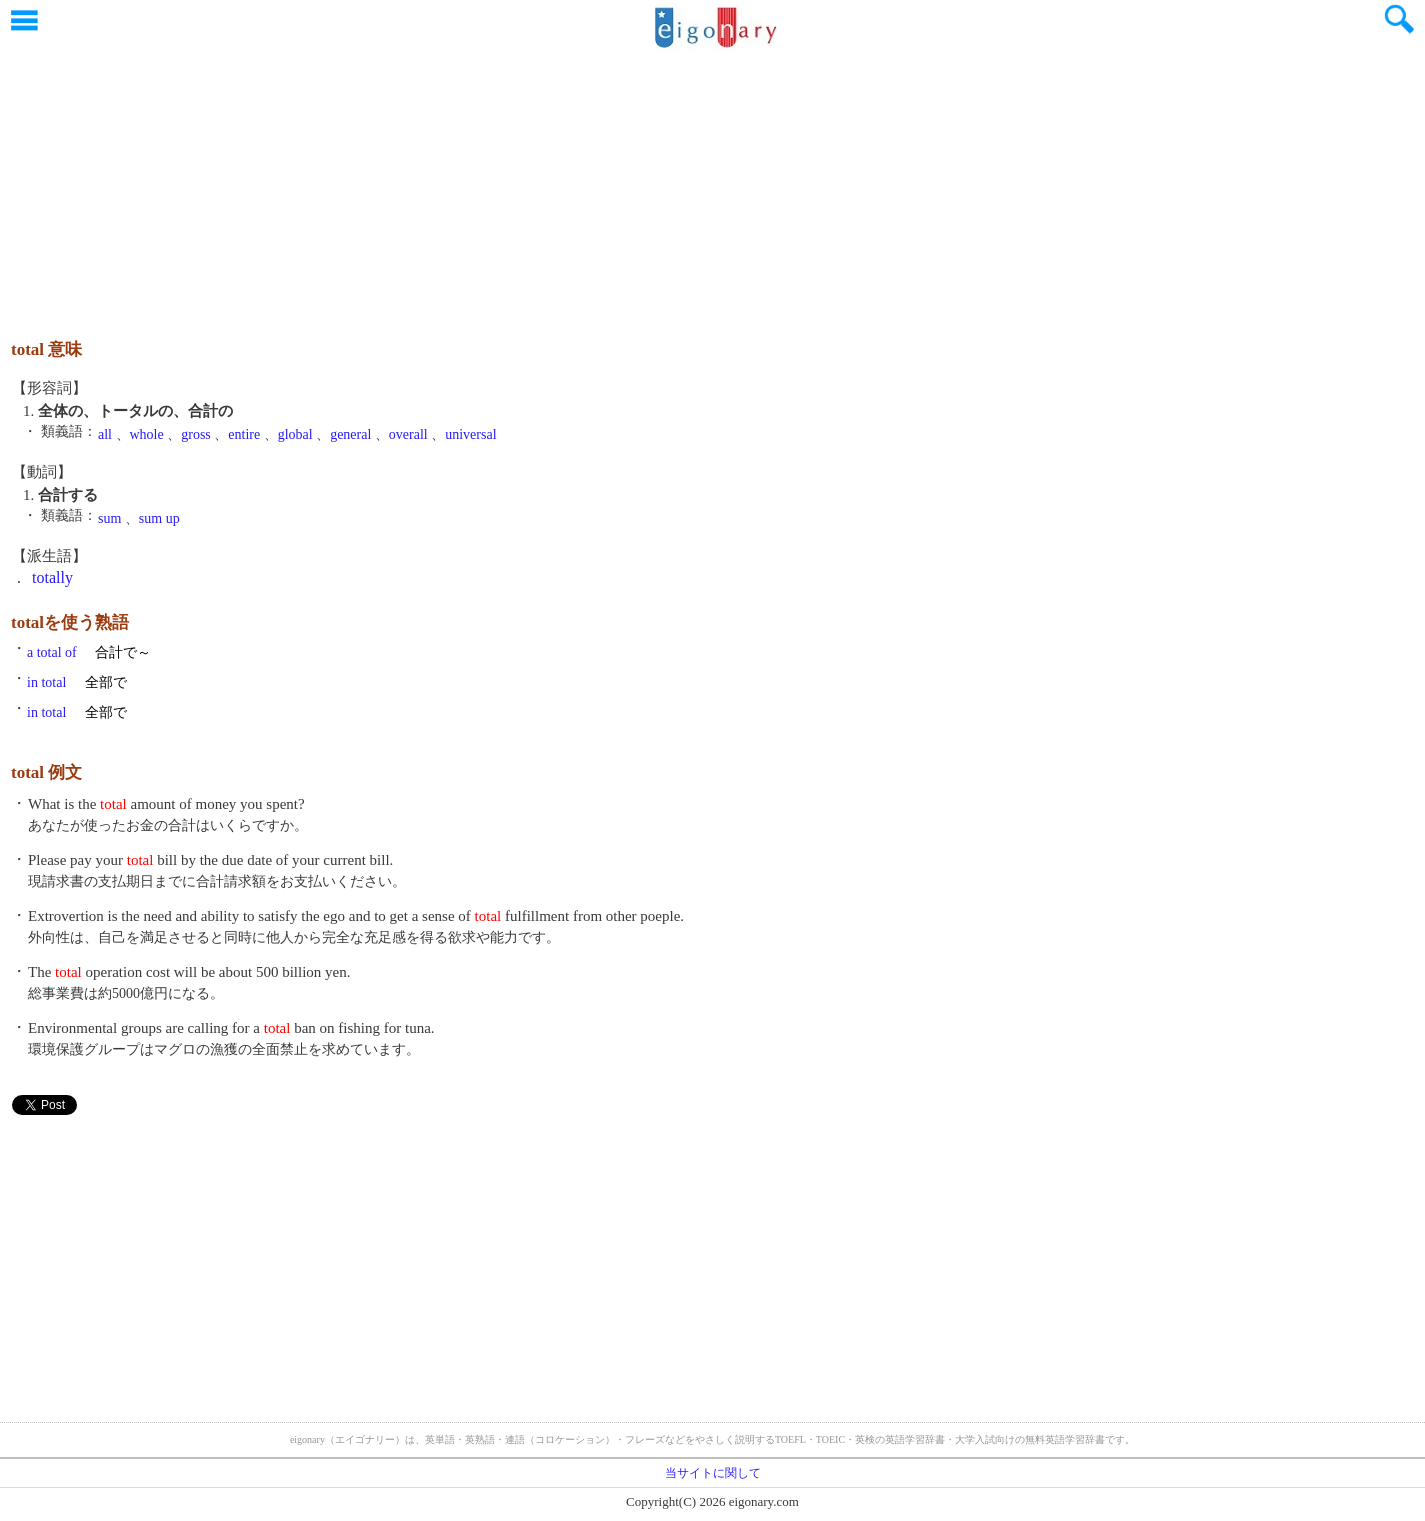 The width and height of the screenshot is (1425, 1521). What do you see at coordinates (105, 434) in the screenshot?
I see `all` at bounding box center [105, 434].